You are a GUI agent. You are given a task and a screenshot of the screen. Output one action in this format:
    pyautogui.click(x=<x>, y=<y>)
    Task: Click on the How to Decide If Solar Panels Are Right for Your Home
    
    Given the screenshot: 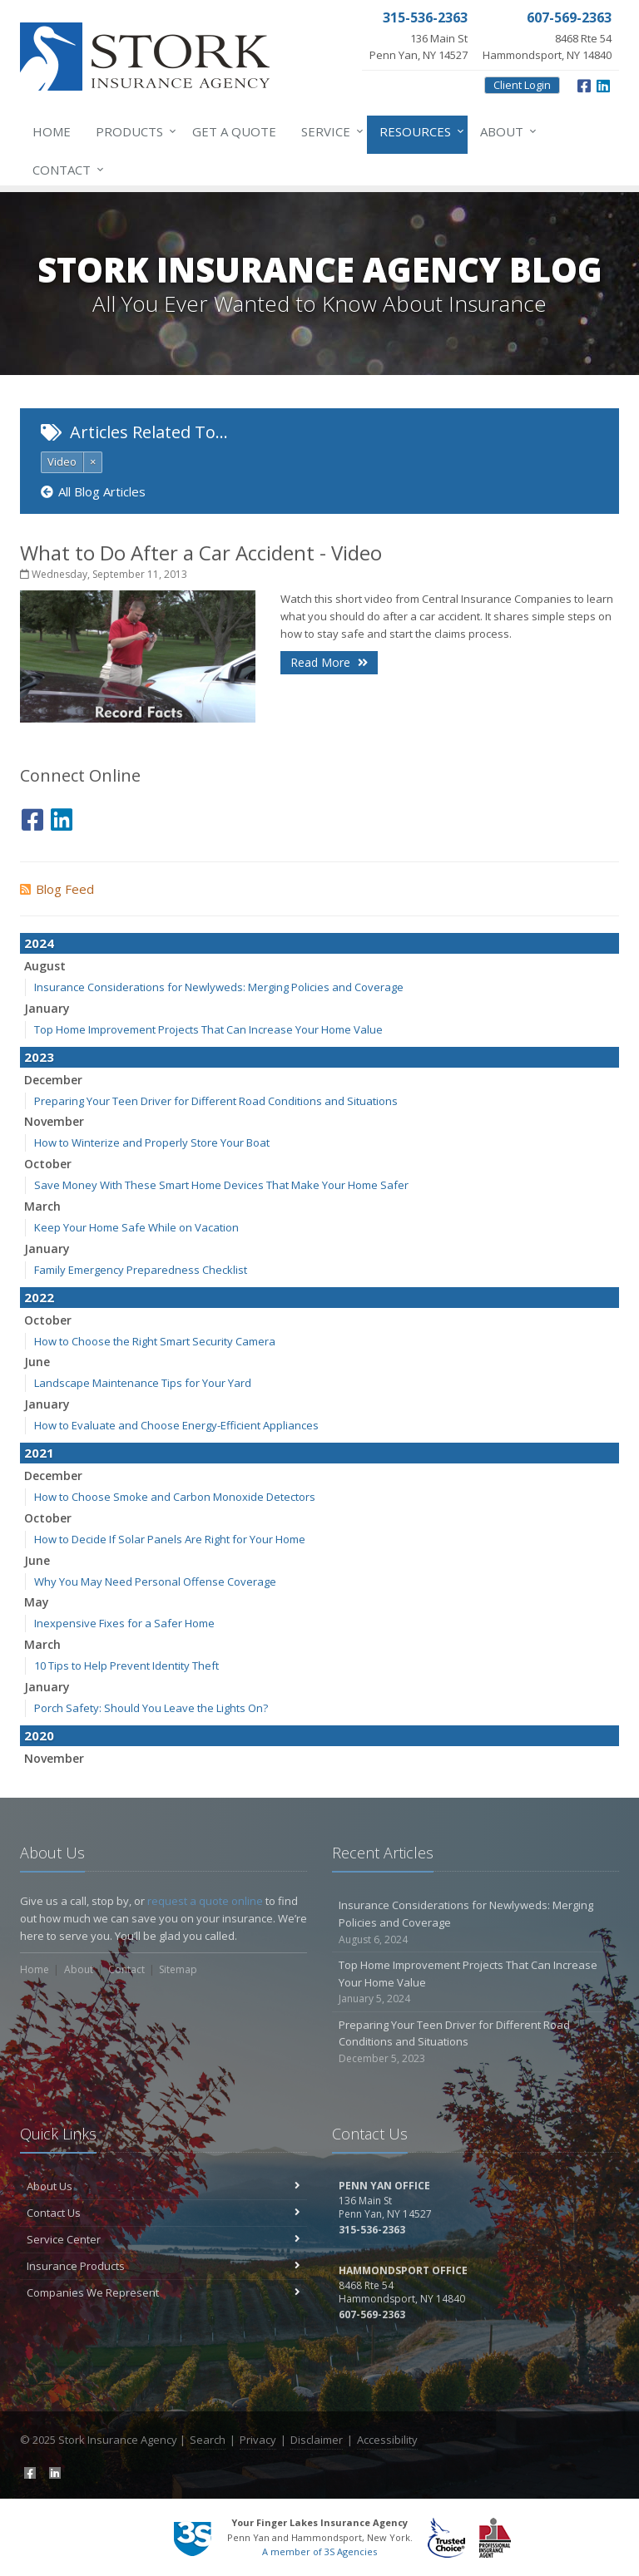 What is the action you would take?
    pyautogui.click(x=169, y=1539)
    